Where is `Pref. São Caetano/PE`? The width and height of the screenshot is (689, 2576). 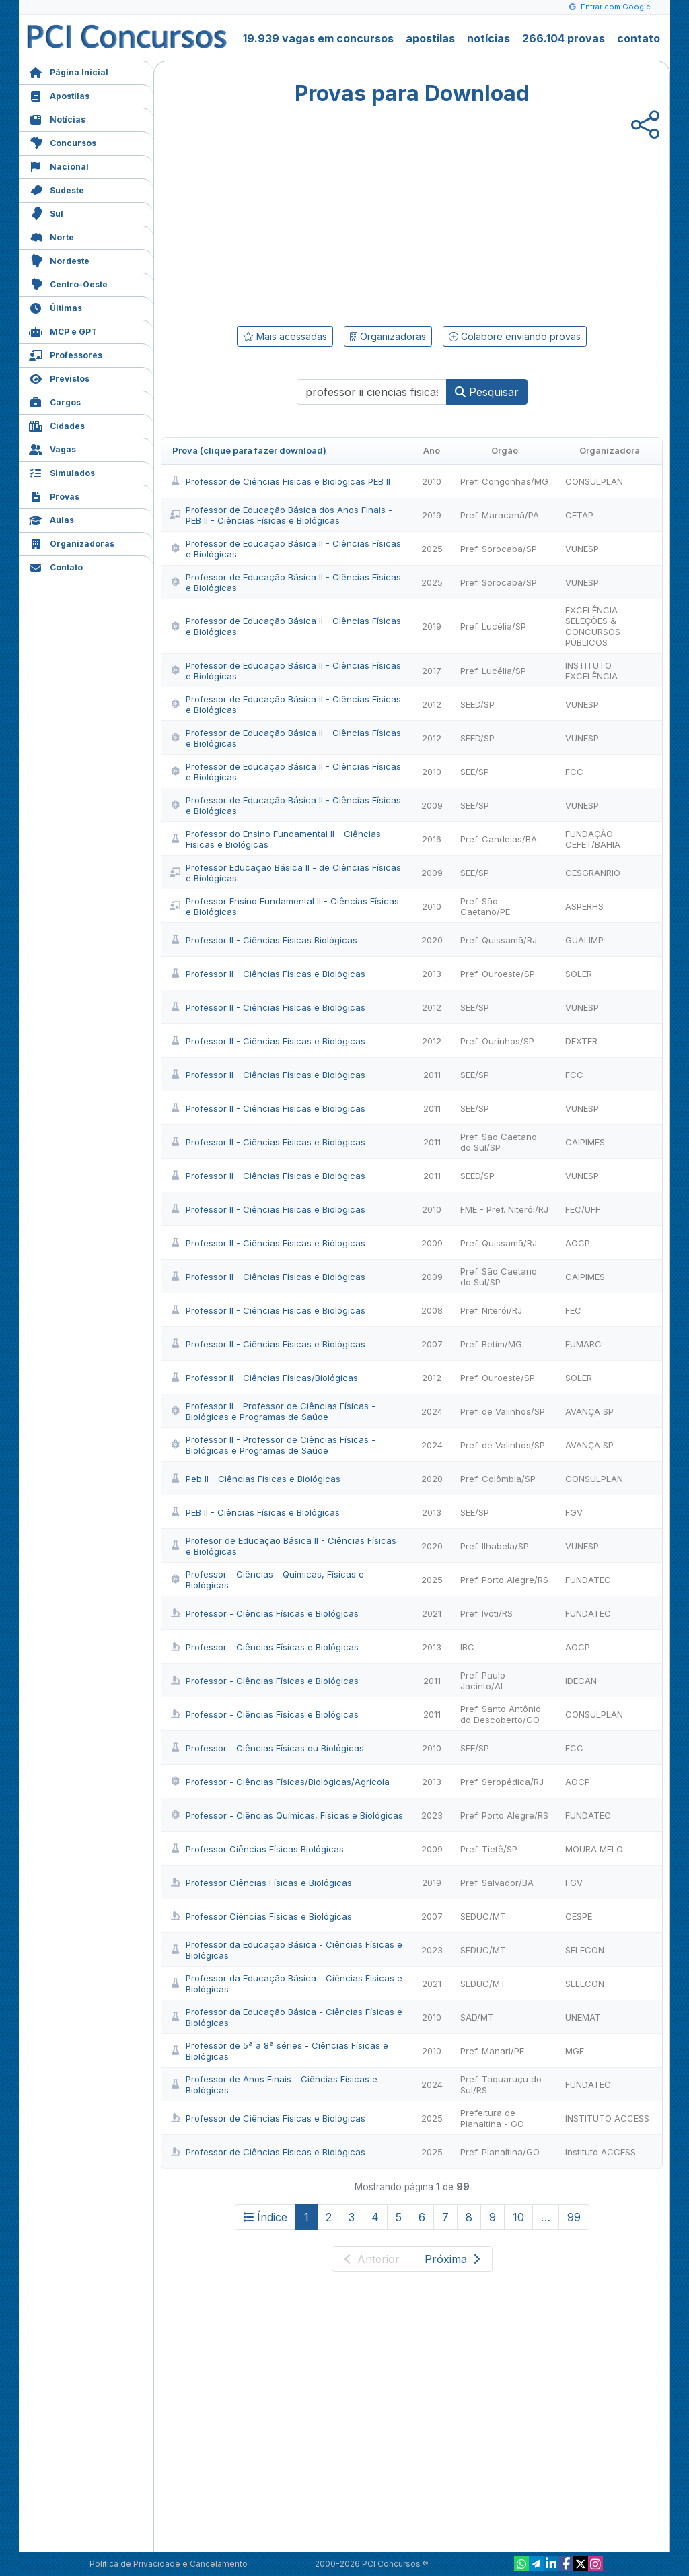
Pref. São Caetano/PE is located at coordinates (485, 906).